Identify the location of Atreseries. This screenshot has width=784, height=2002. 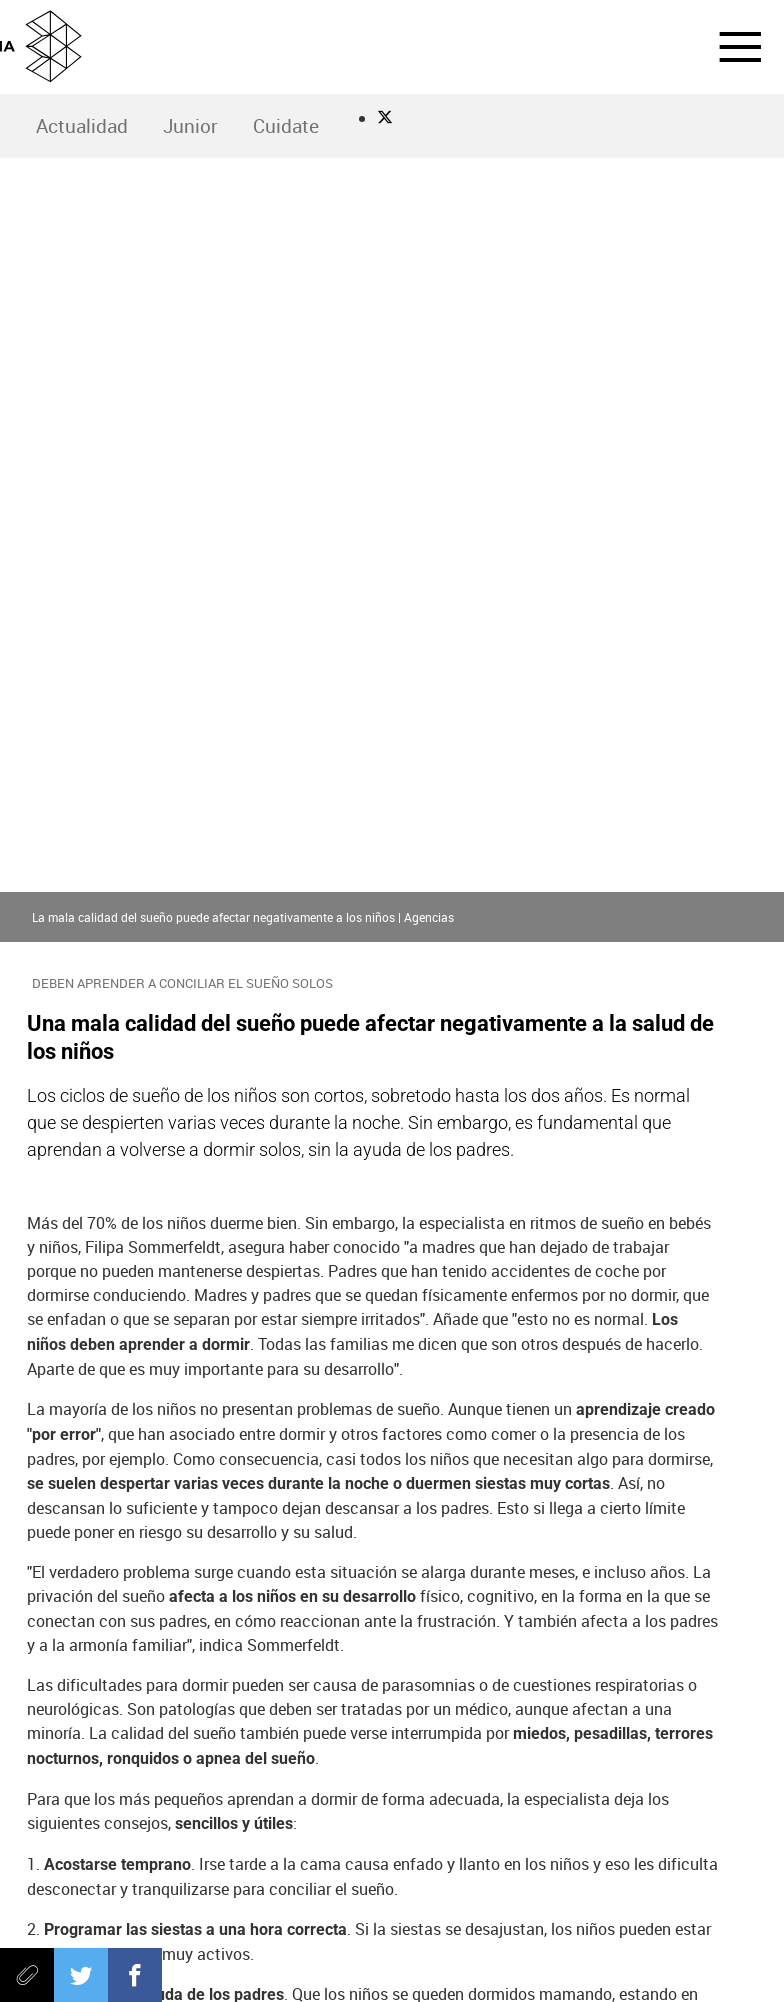
(576, 1752).